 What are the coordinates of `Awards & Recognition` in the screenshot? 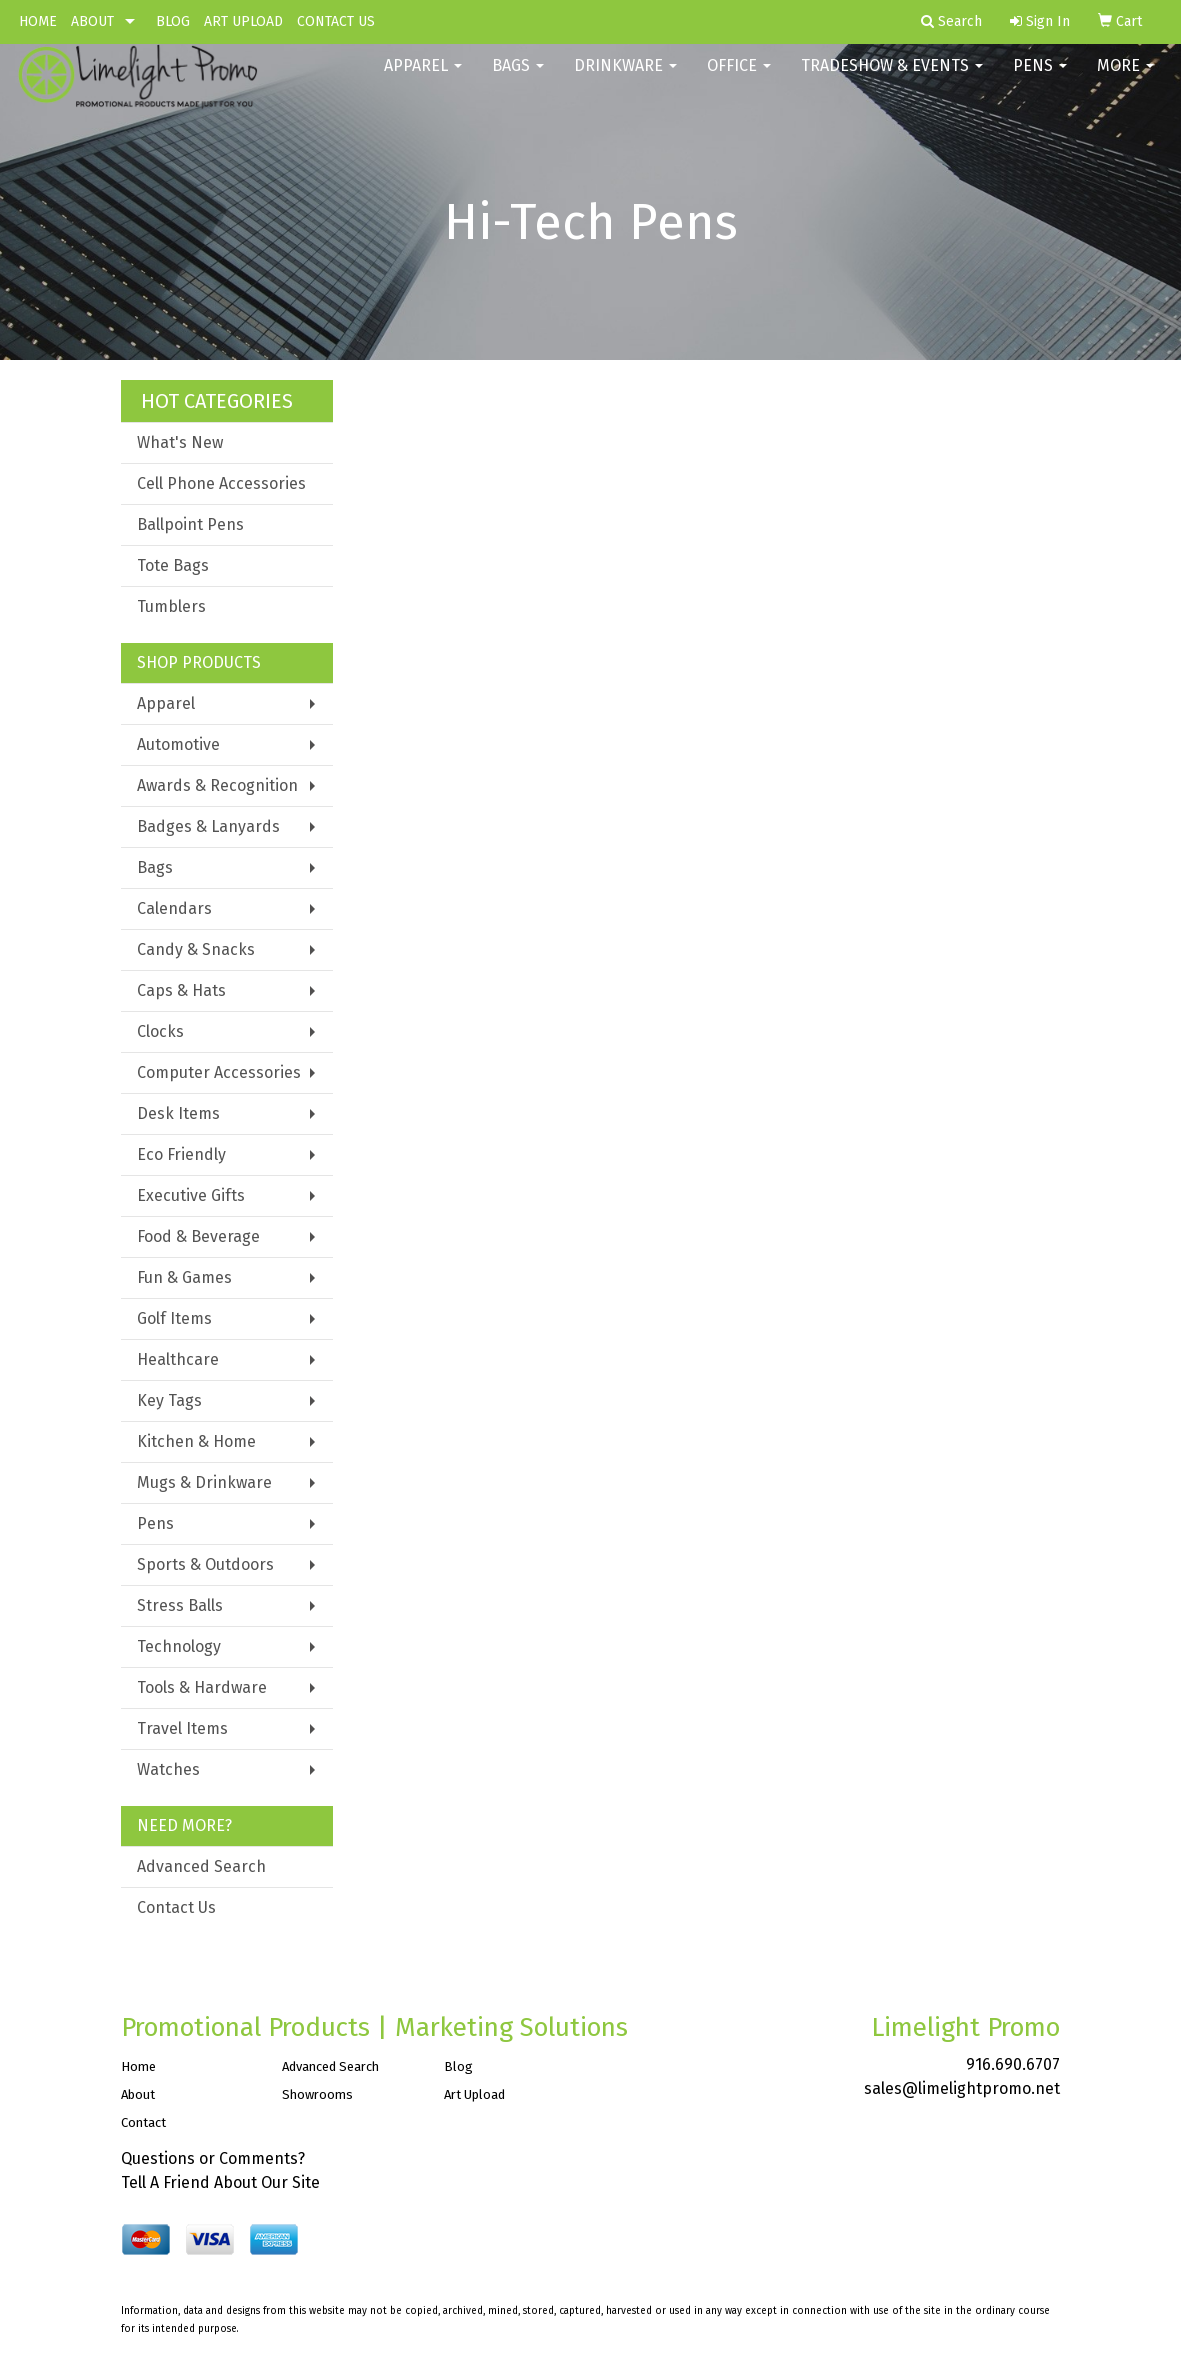 It's located at (217, 785).